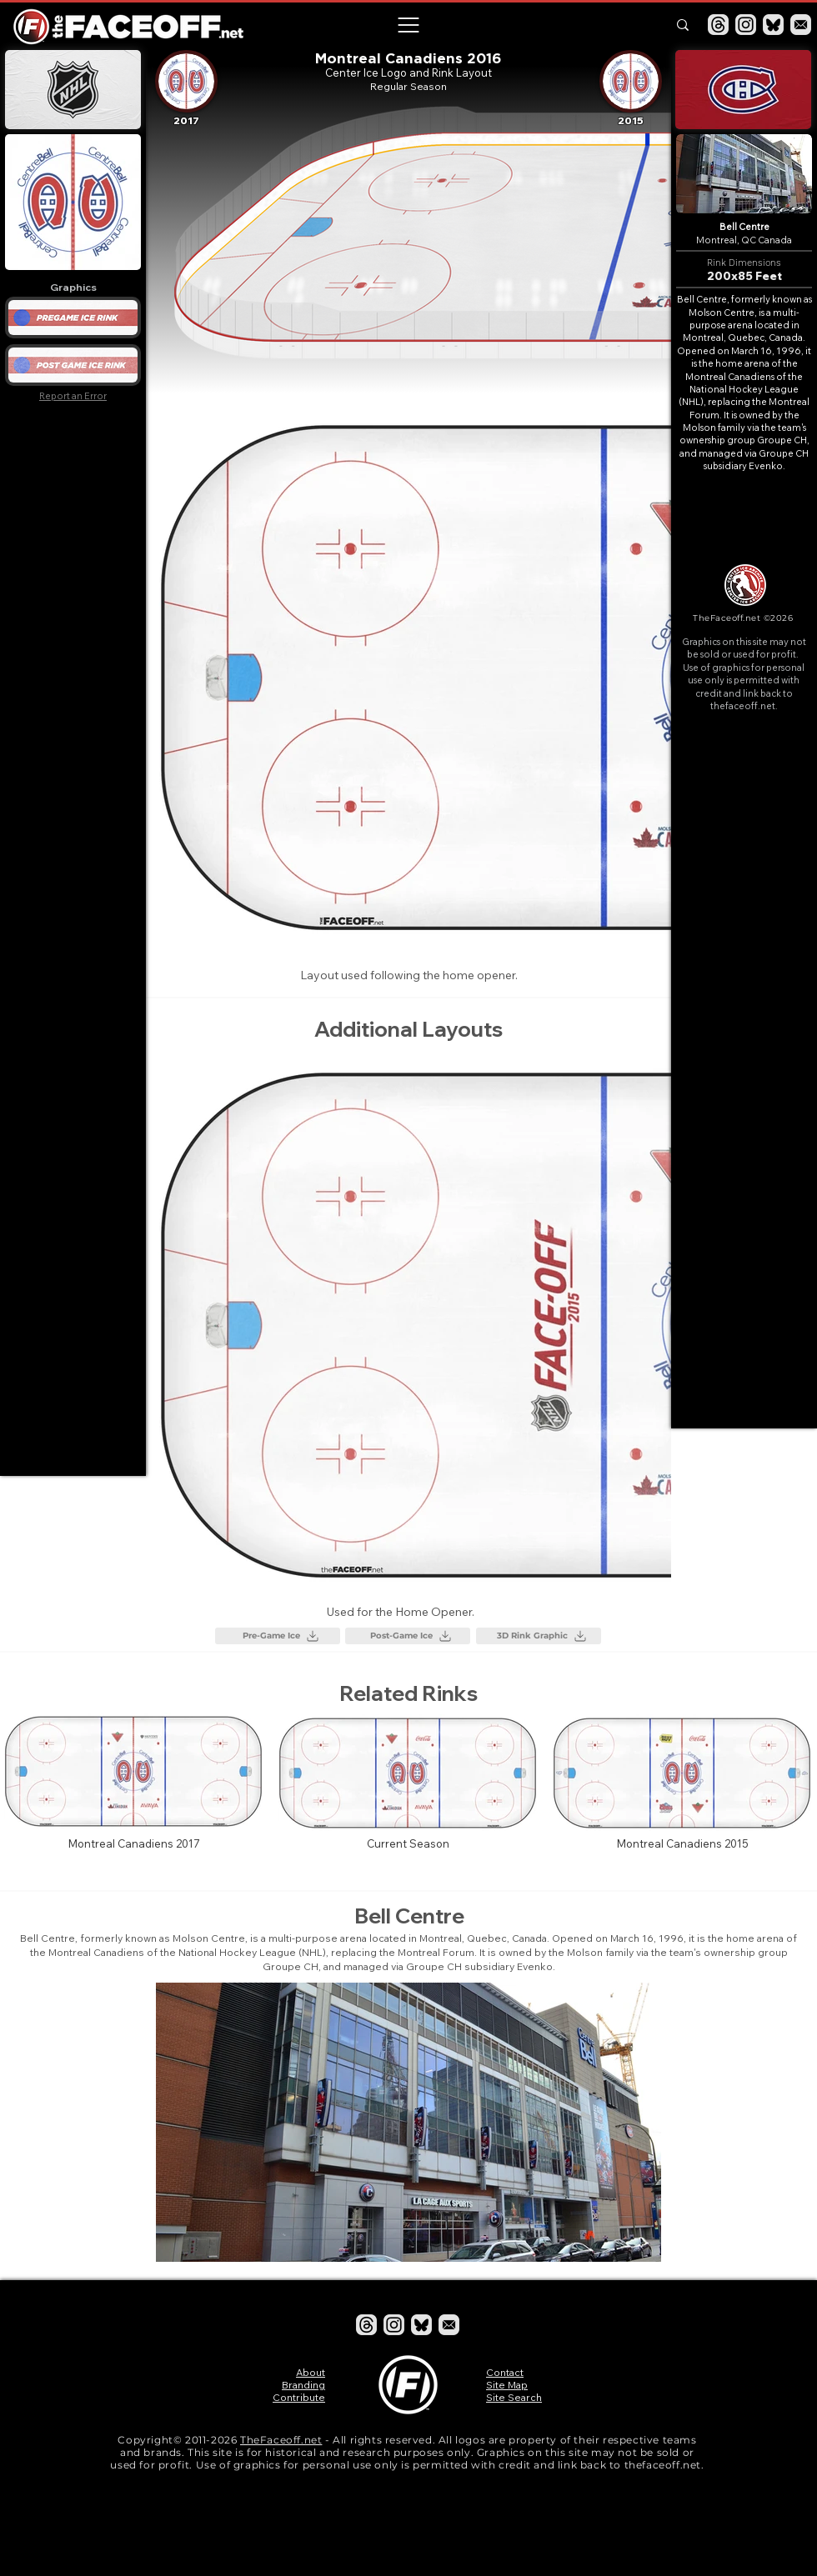  Describe the element at coordinates (505, 2372) in the screenshot. I see `Contact` at that location.